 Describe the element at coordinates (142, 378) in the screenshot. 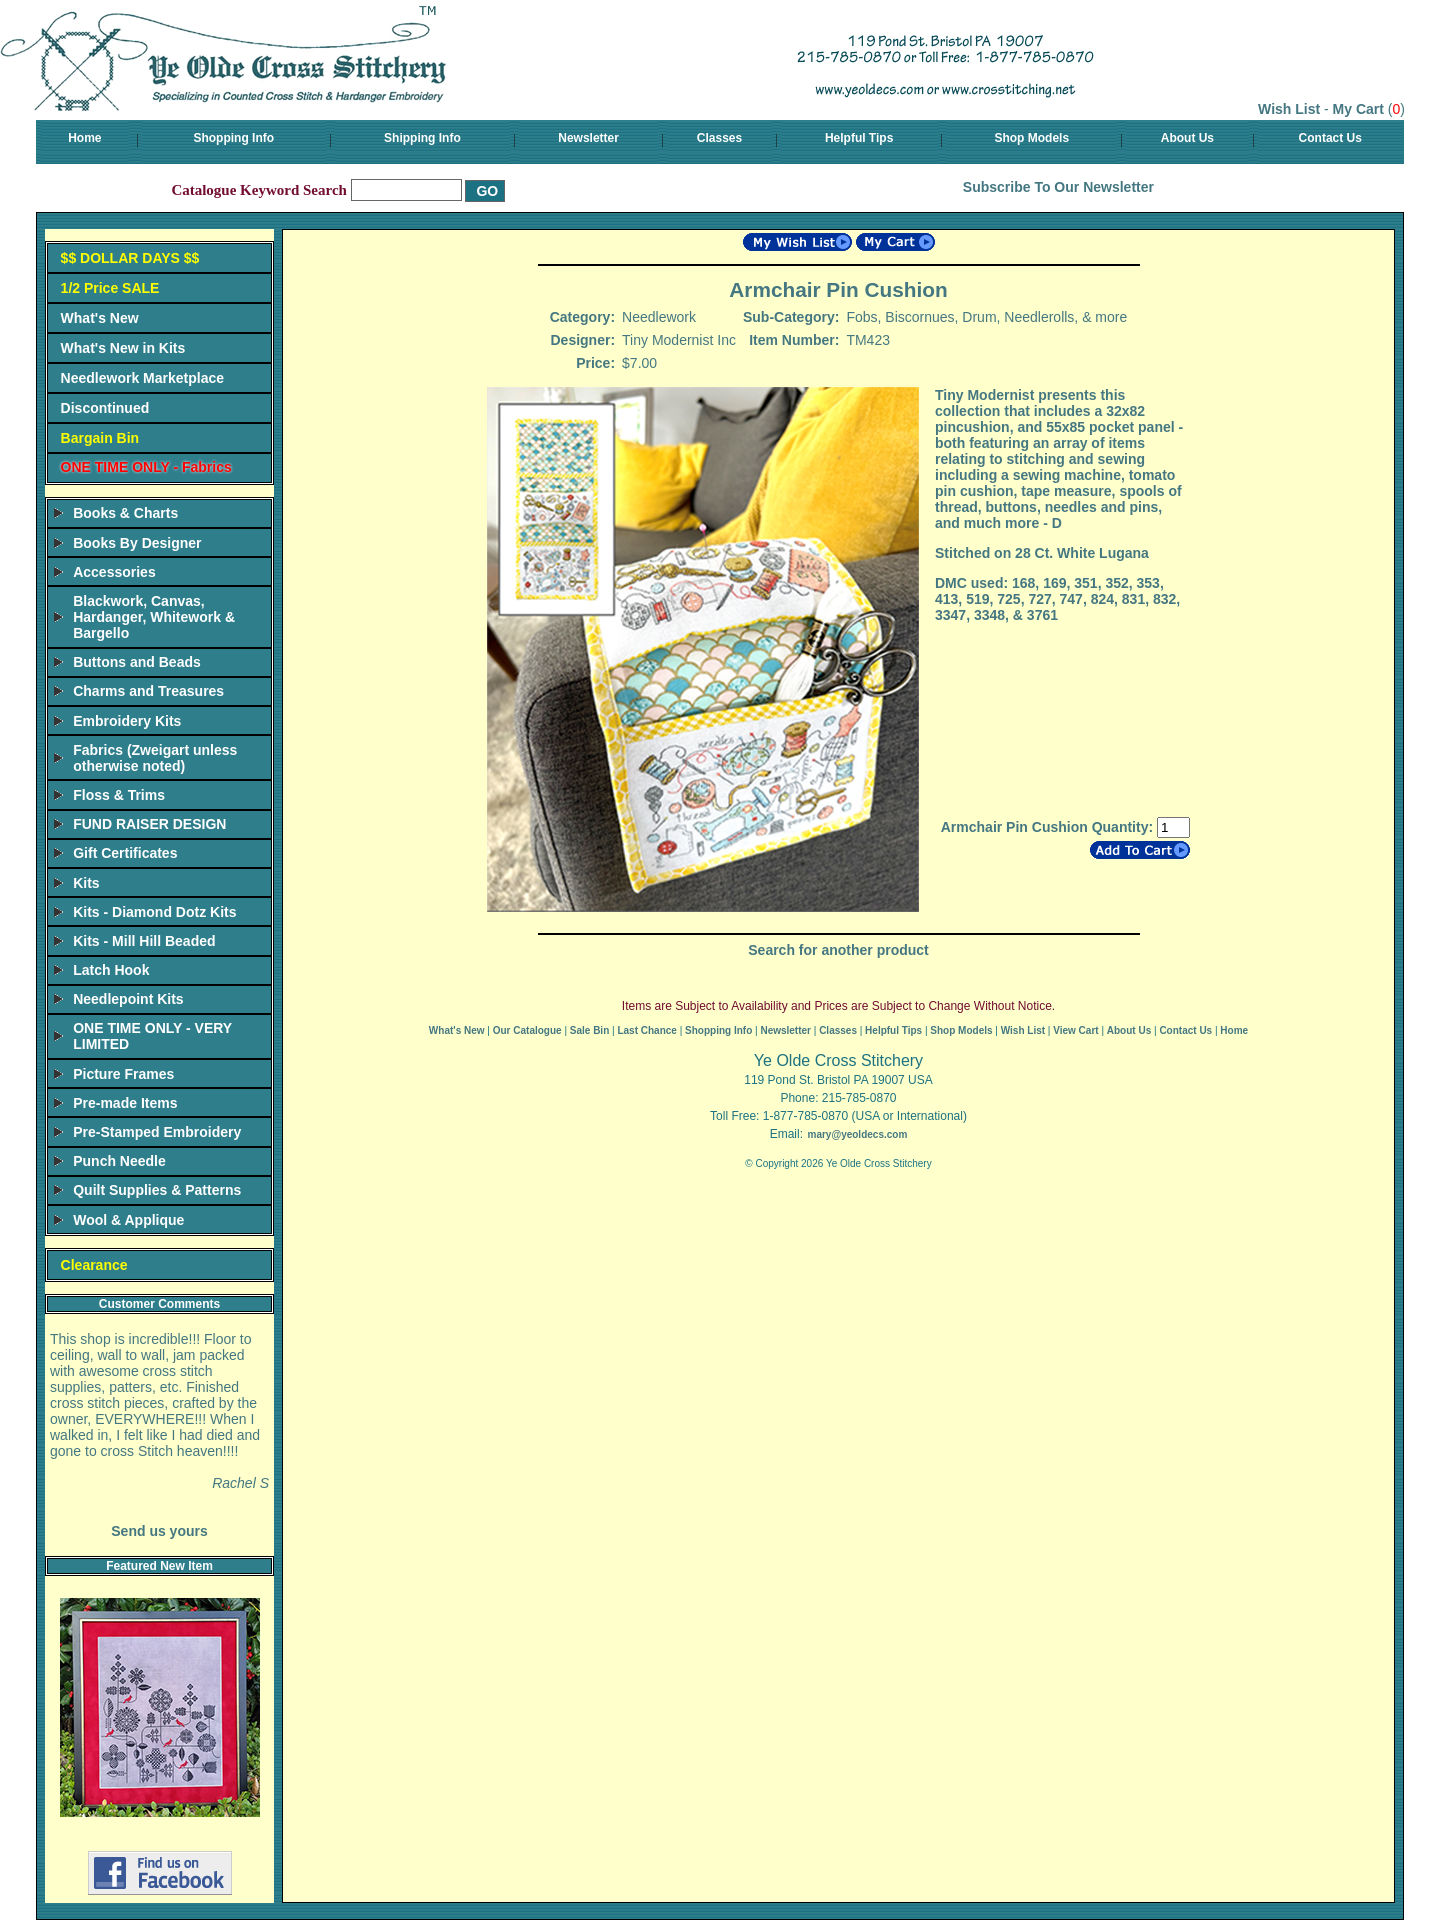

I see `Needlework Marketplace` at that location.